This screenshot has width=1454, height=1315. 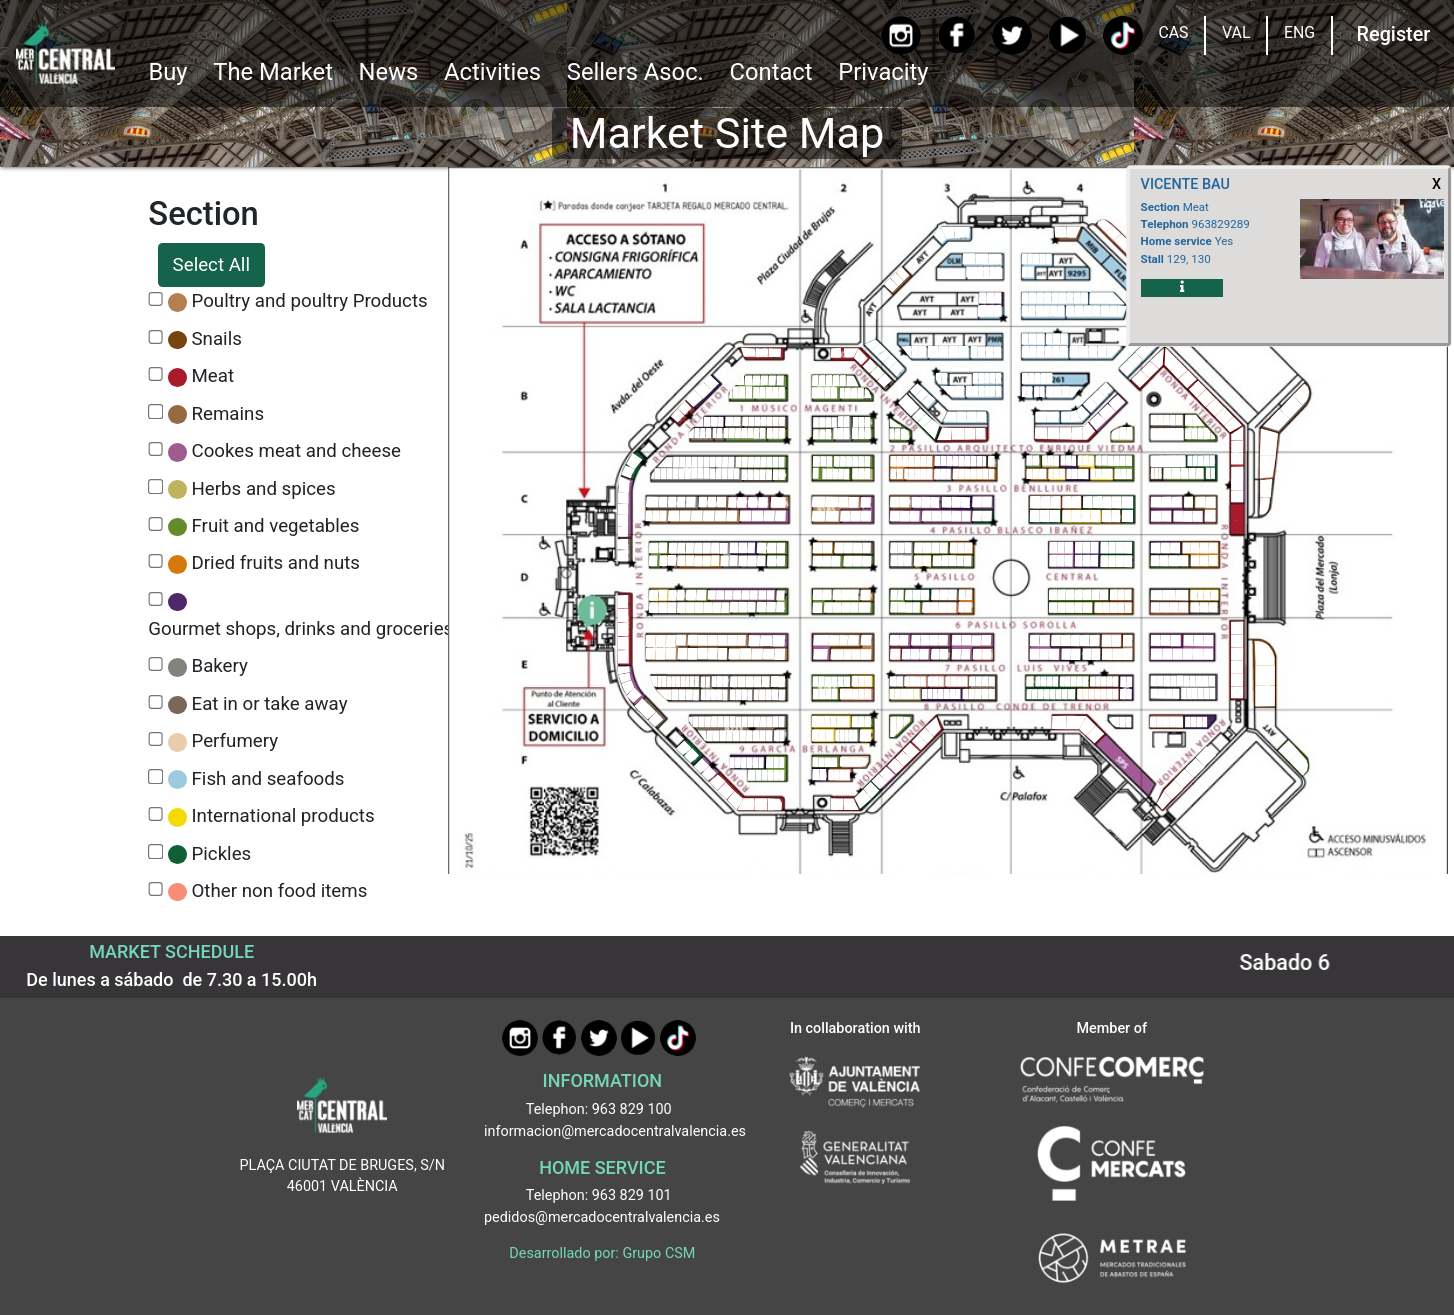 What do you see at coordinates (155, 449) in the screenshot?
I see `[CheckCookes meat and cheese]` at bounding box center [155, 449].